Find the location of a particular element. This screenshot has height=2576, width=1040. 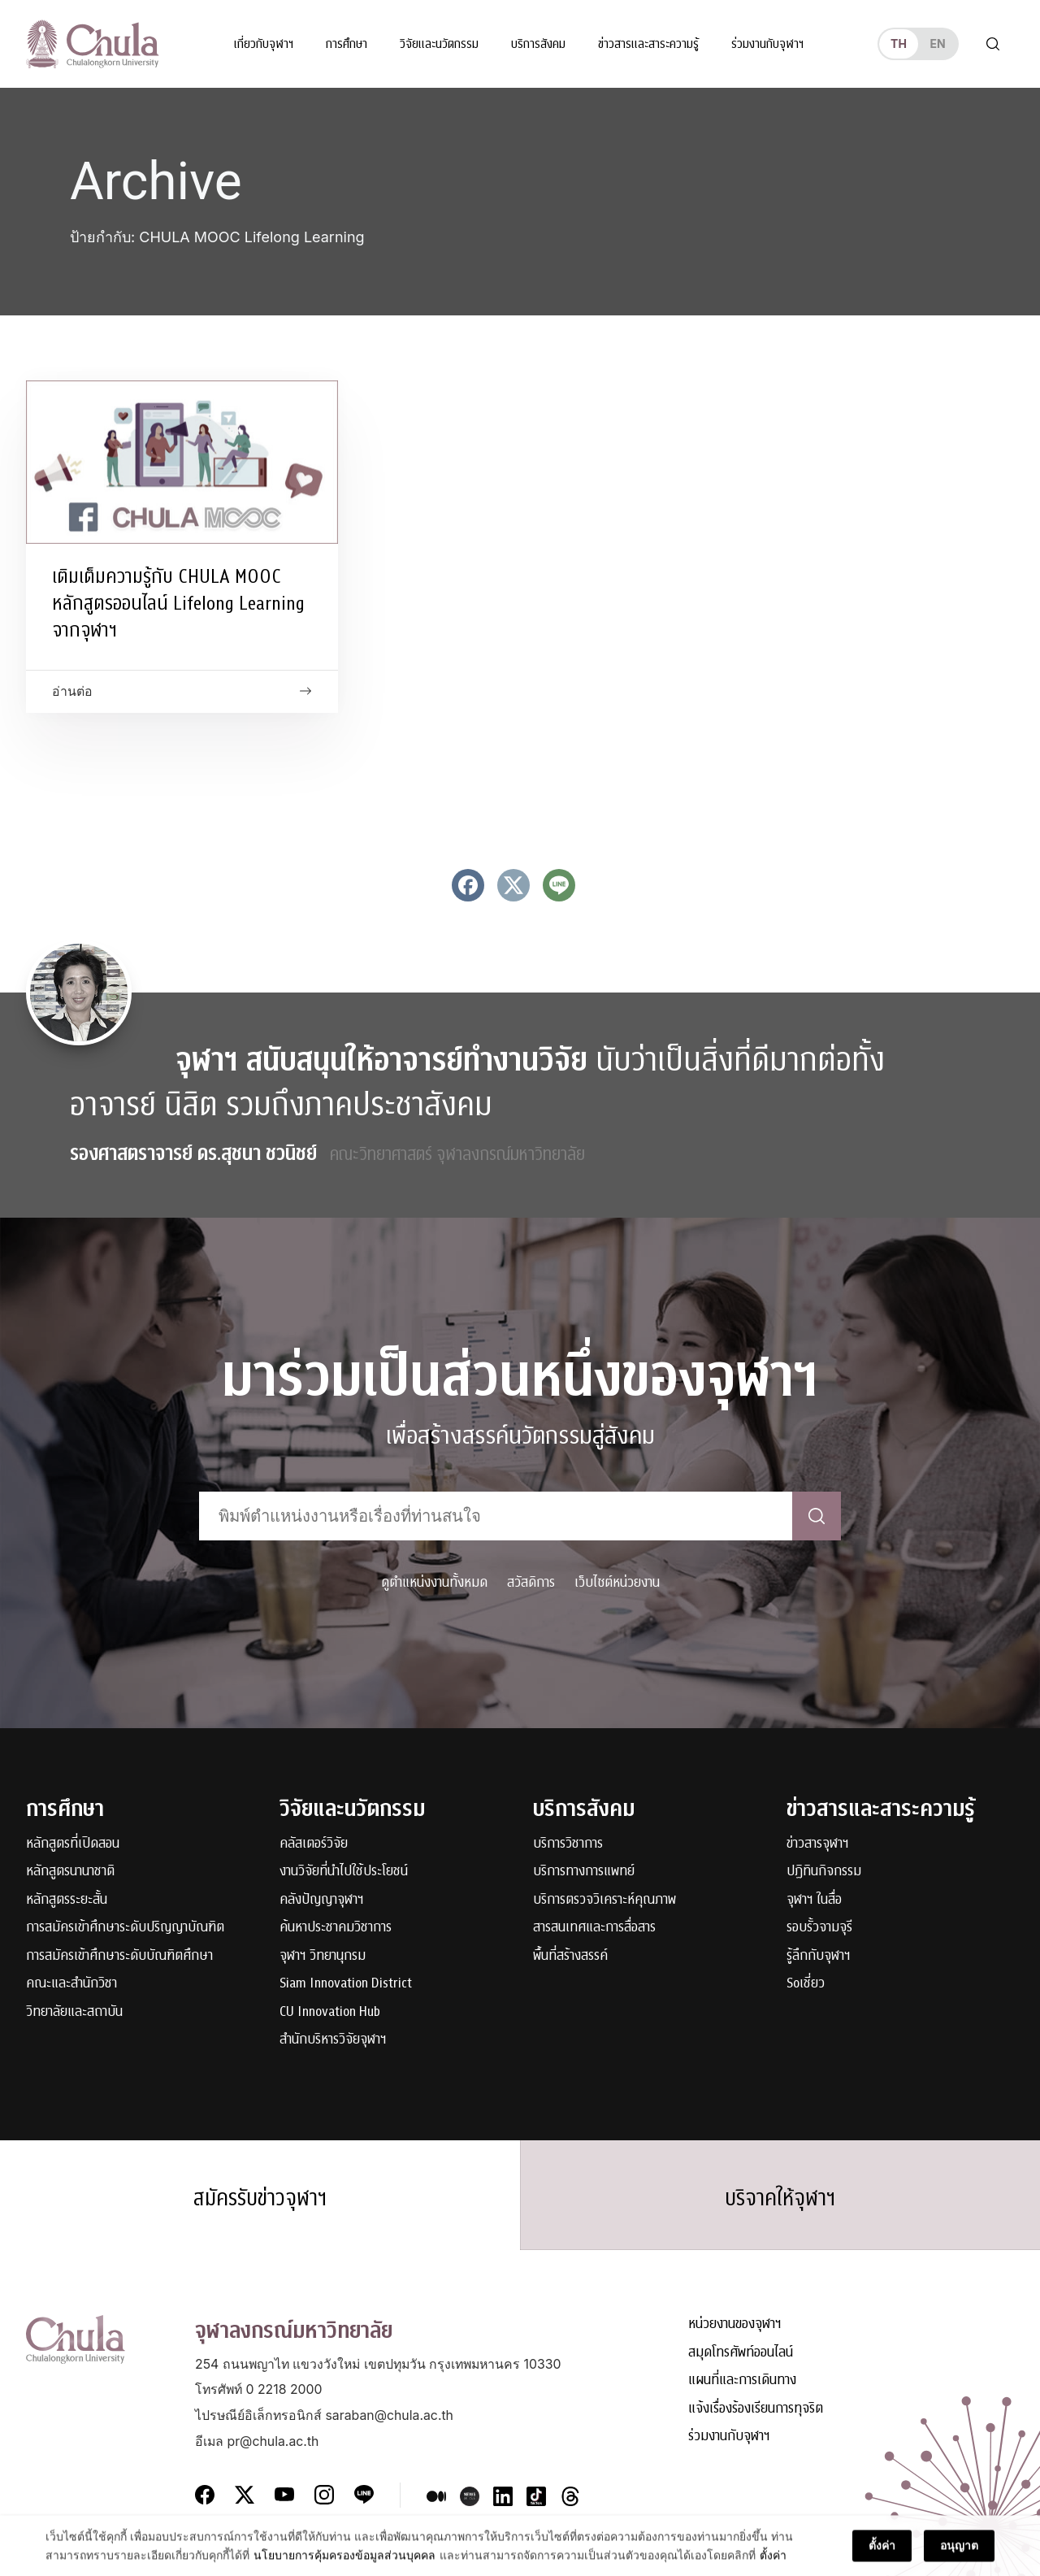

หลักสูตรที่เปิดสอน is located at coordinates (72, 1844).